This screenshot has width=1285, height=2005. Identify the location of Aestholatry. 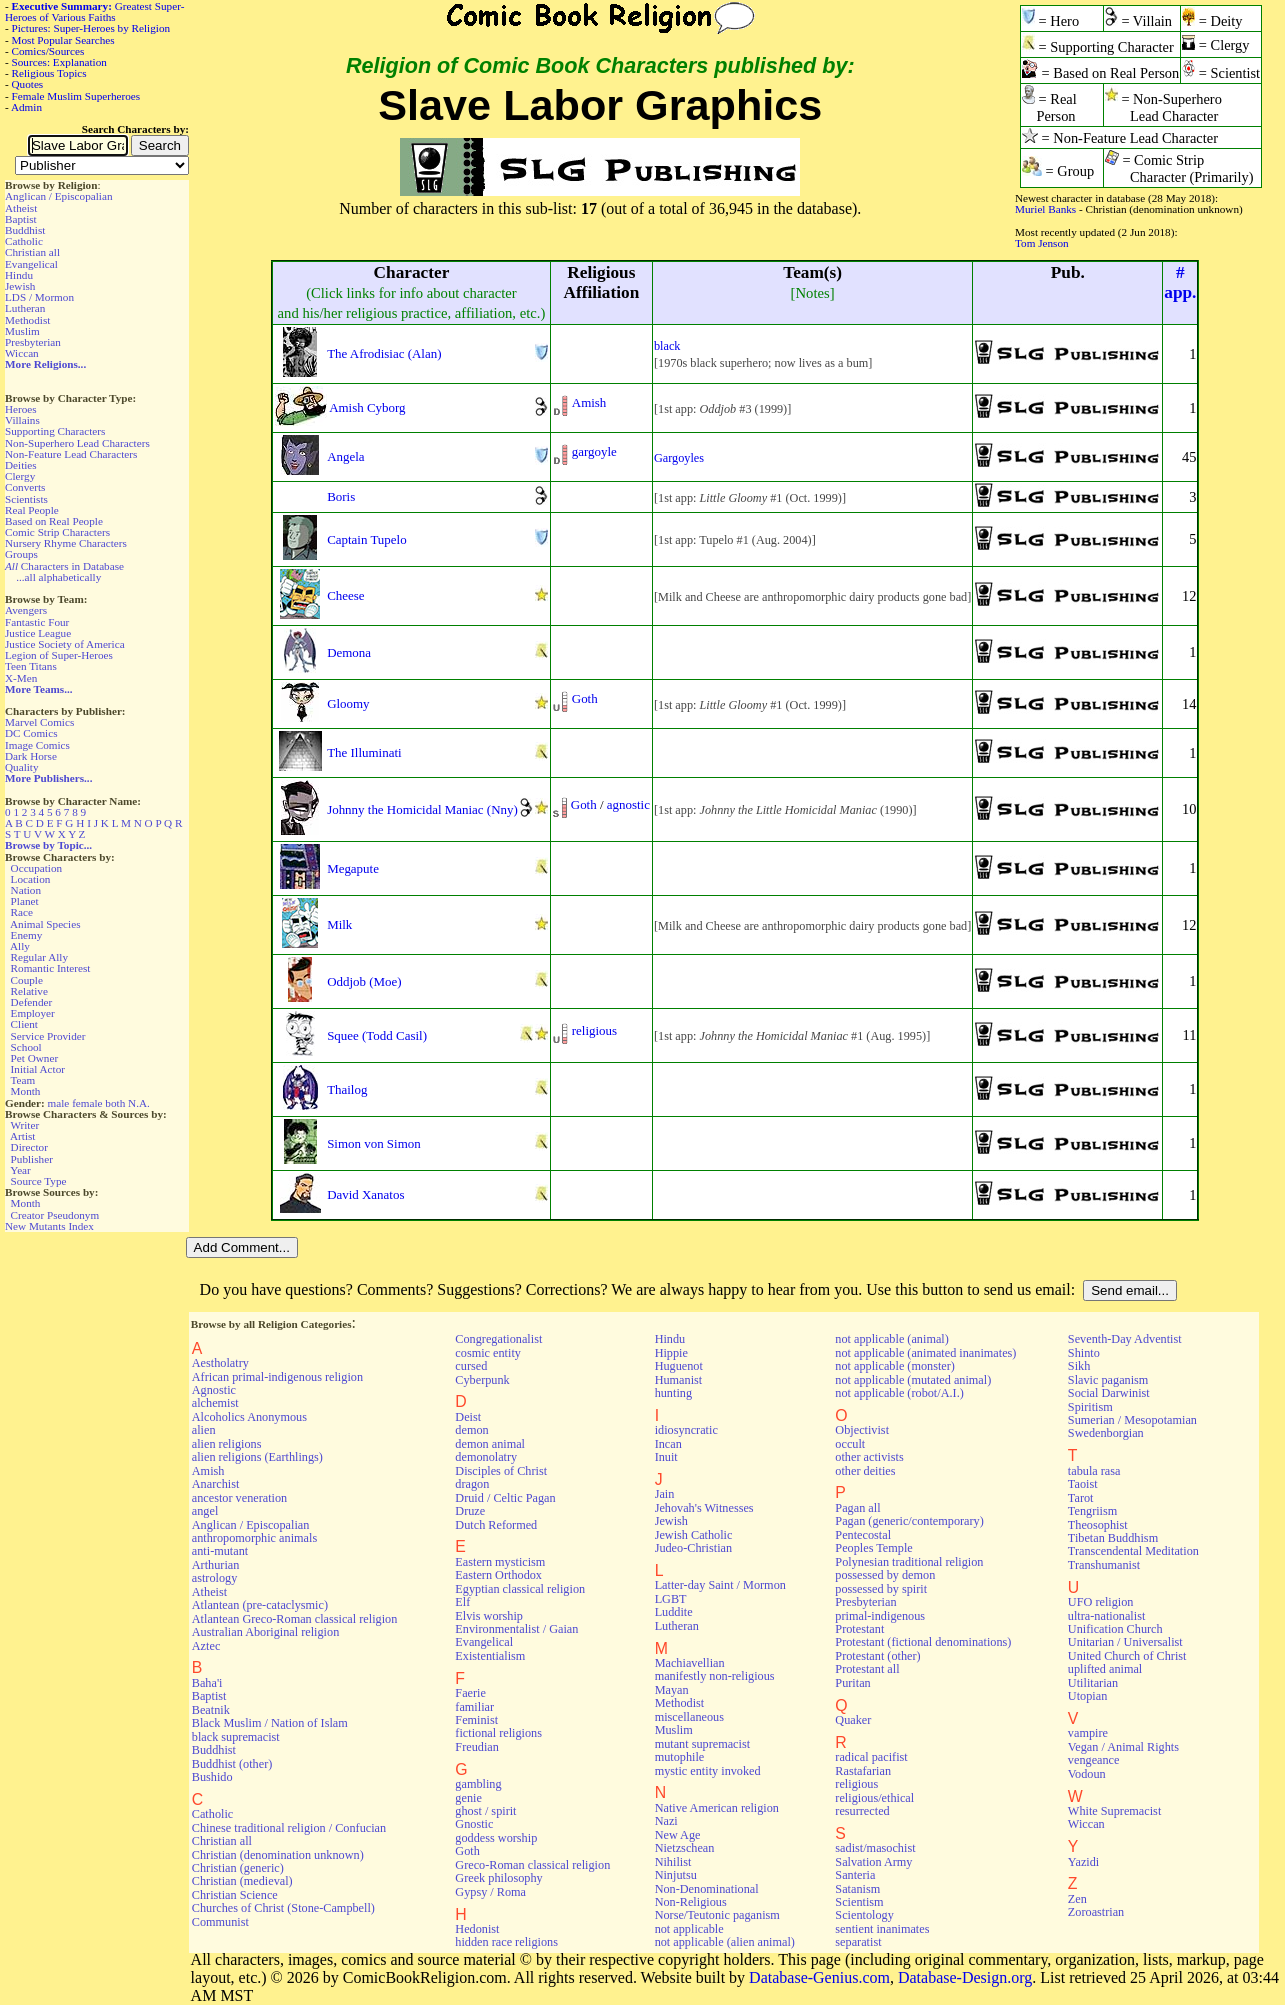
(220, 1363).